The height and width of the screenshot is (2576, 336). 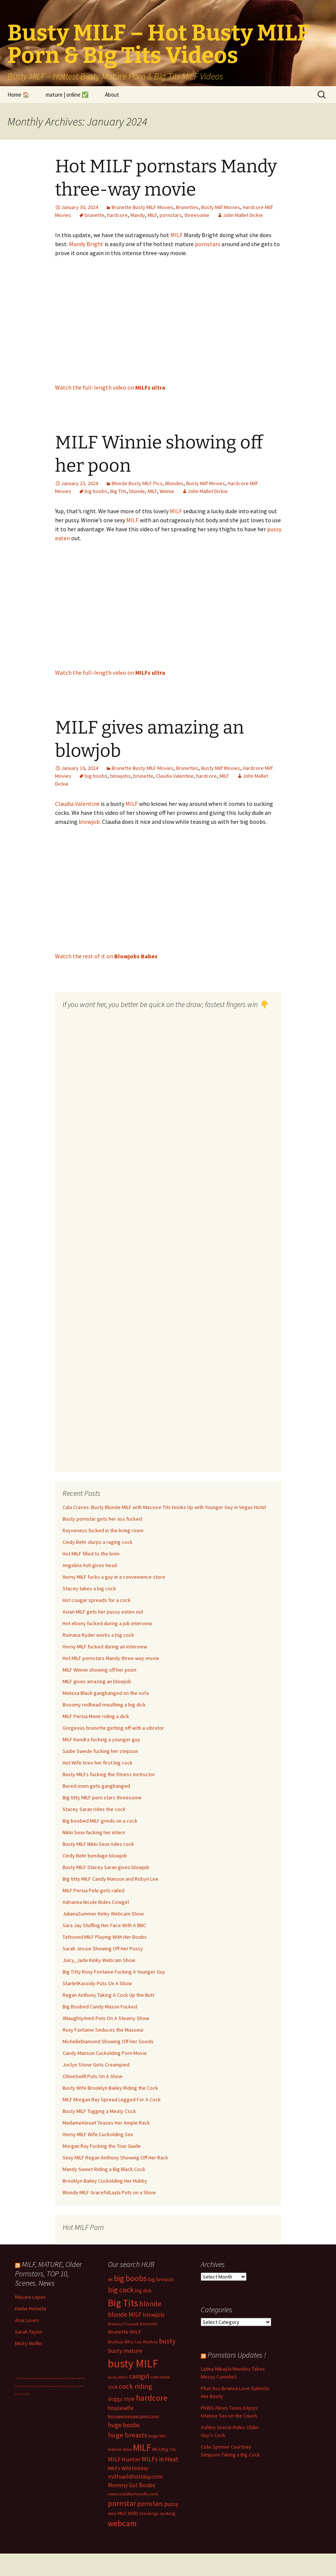 I want to click on sexy MILF, so click(x=117, y=2513).